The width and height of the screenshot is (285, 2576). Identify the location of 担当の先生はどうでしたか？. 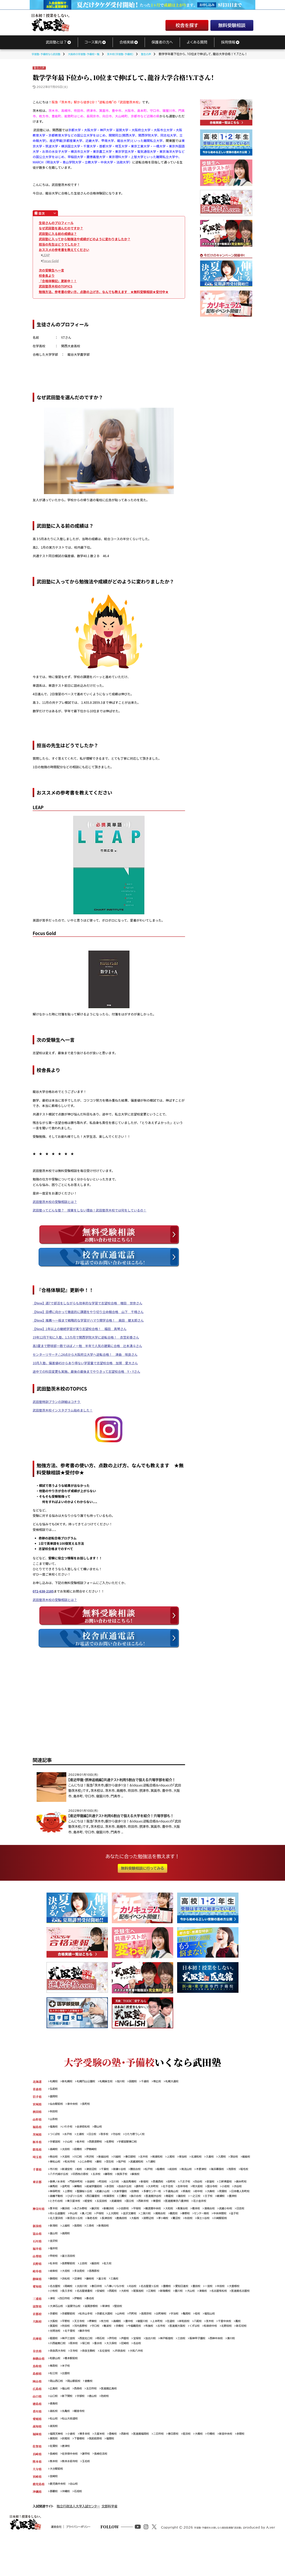
(59, 244).